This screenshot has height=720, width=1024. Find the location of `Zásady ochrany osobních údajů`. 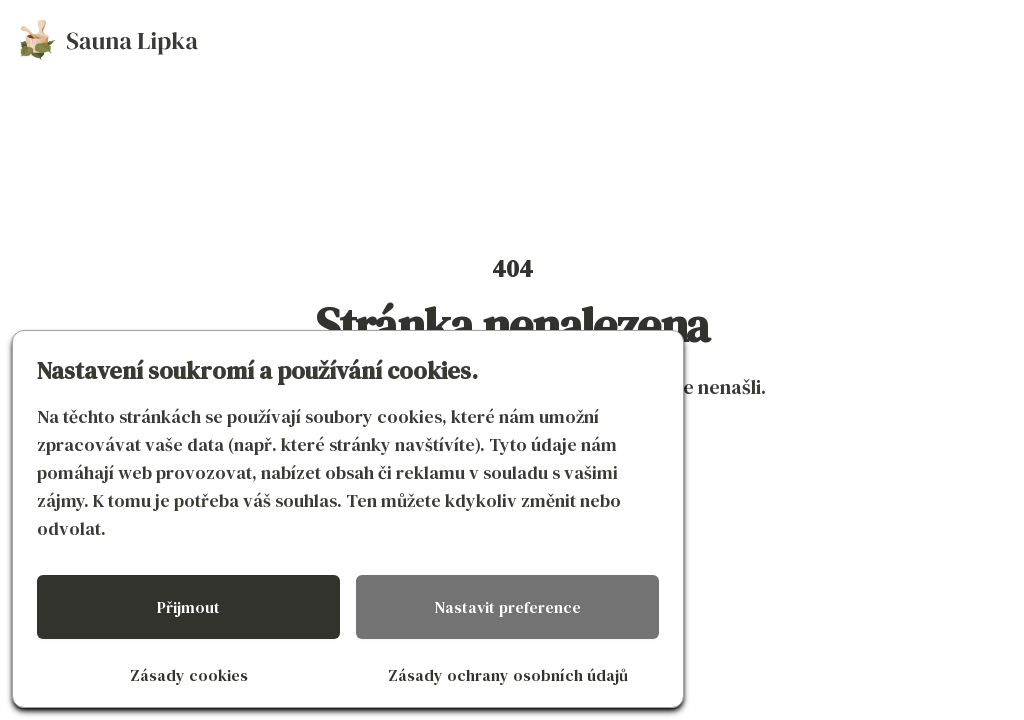

Zásady ochrany osobních údajů is located at coordinates (508, 675).